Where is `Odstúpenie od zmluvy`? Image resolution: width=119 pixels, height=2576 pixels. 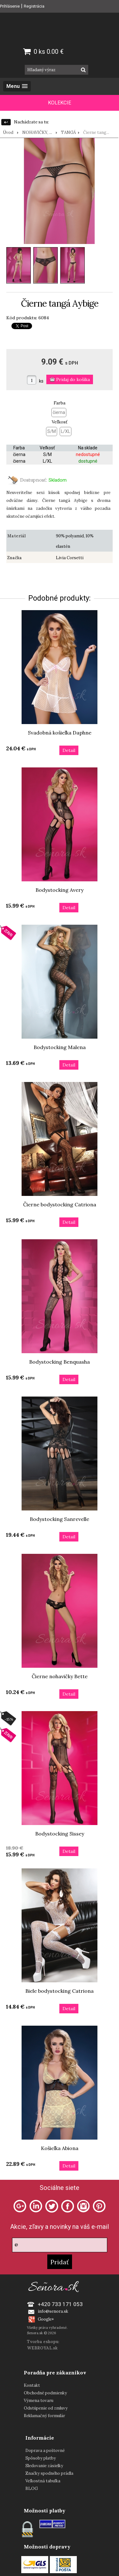
Odstúpenie od zmluvy is located at coordinates (46, 2408).